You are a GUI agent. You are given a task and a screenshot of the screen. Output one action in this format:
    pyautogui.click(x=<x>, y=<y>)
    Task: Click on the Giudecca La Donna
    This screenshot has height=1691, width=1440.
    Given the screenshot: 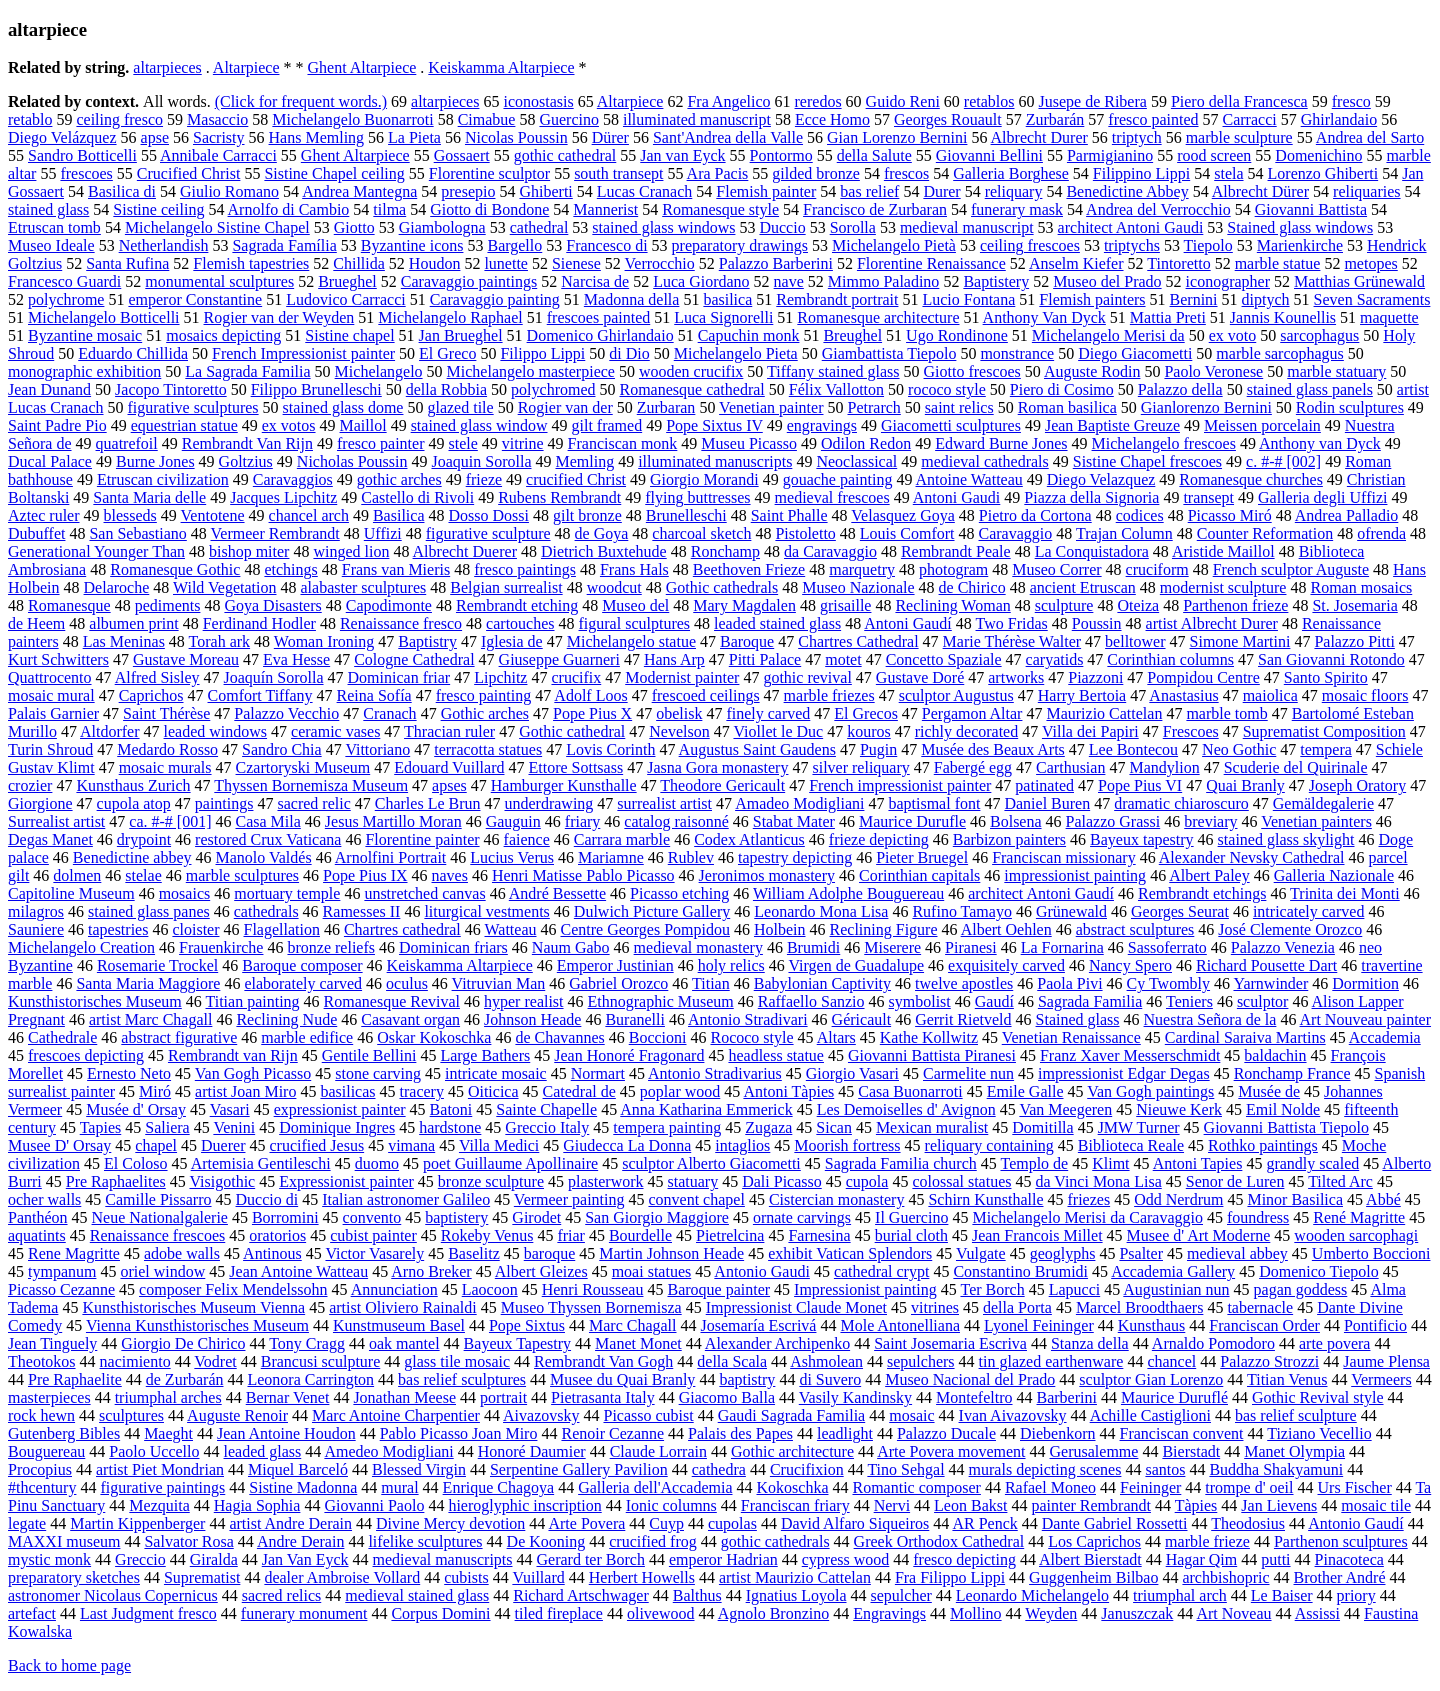 What is the action you would take?
    pyautogui.click(x=627, y=1145)
    